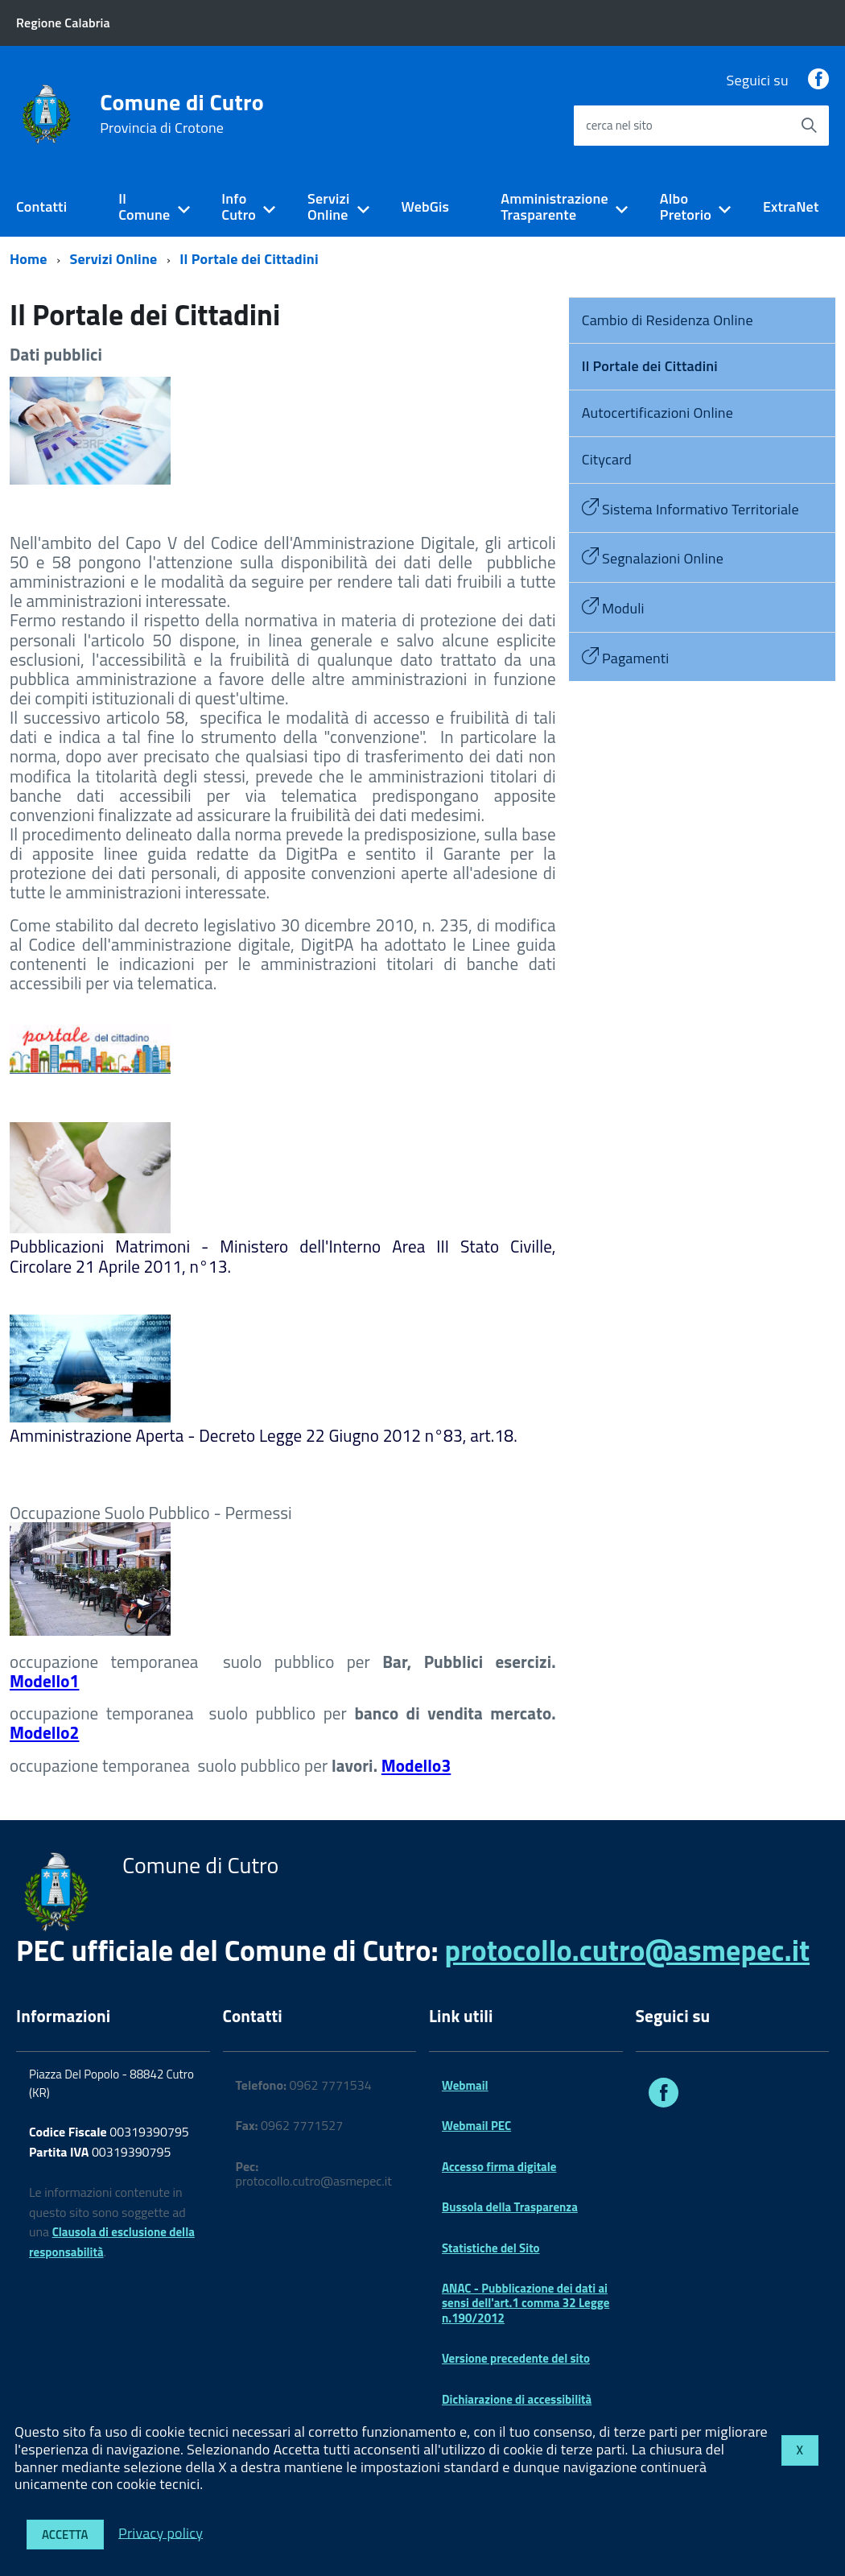 This screenshot has height=2576, width=845. What do you see at coordinates (690, 509) in the screenshot?
I see `Sistema Informativo Territoriale` at bounding box center [690, 509].